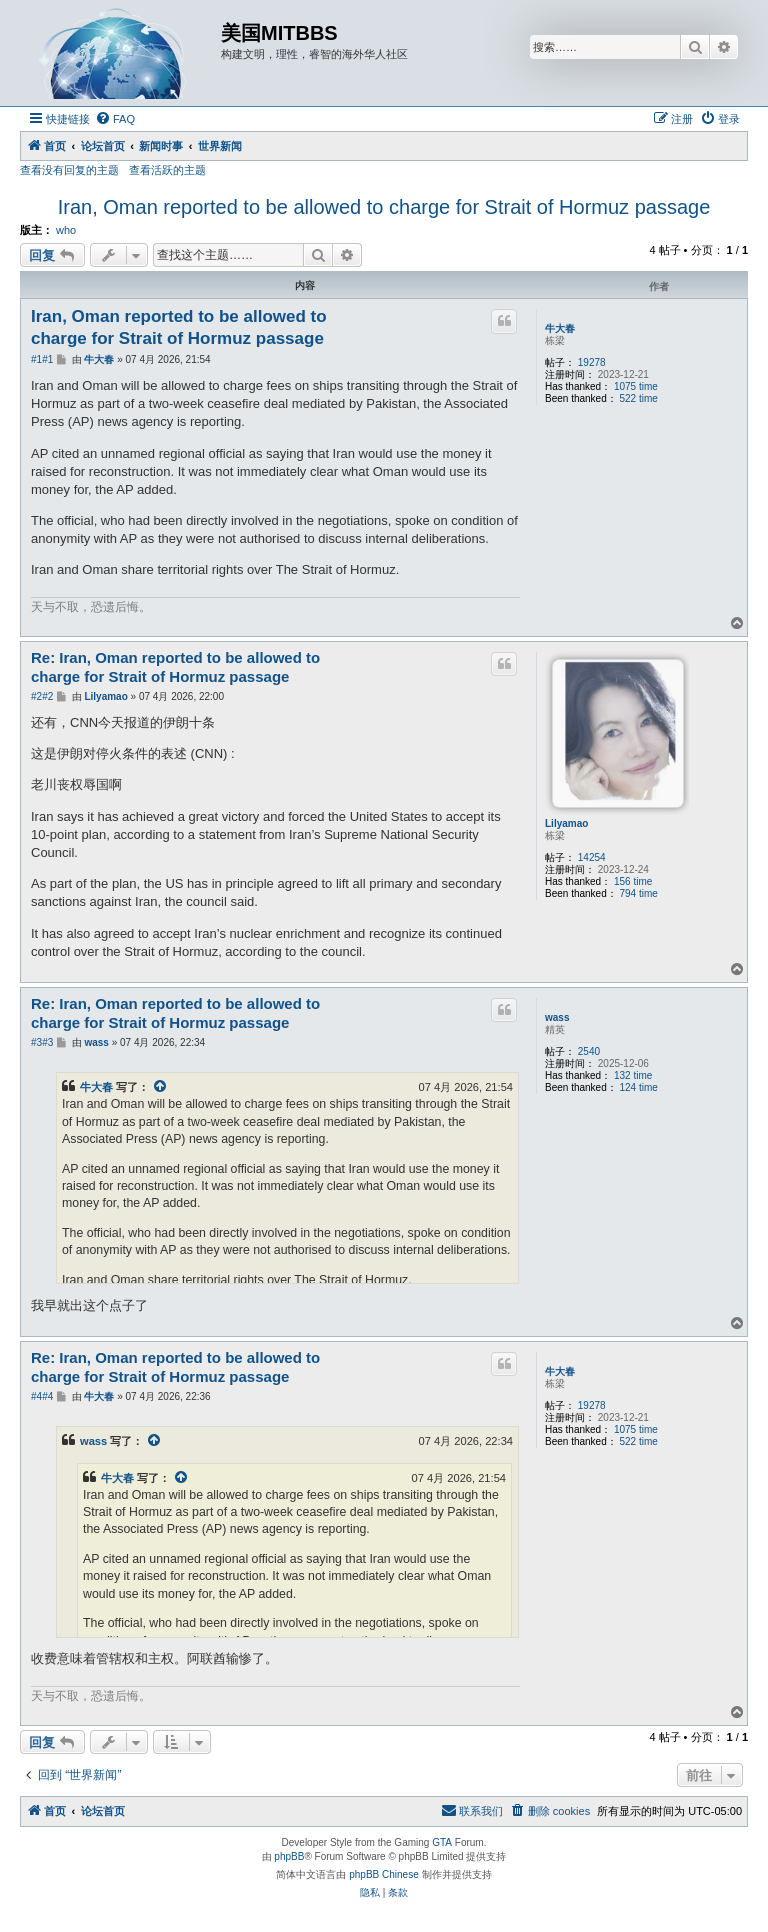  Describe the element at coordinates (384, 207) in the screenshot. I see `Iran, Oman reported to be allowed to charge for Strait of Hormuz passage` at that location.